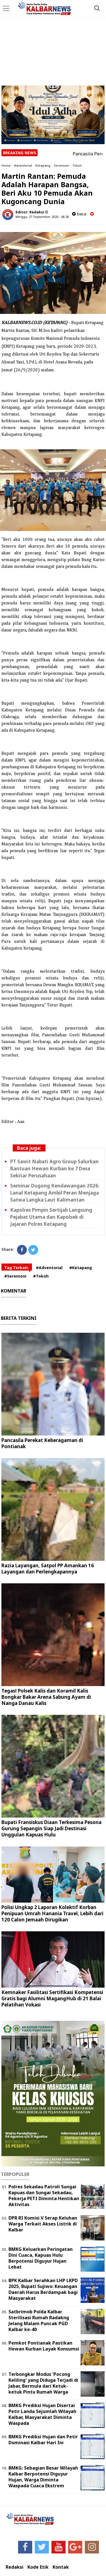 Image resolution: width=106 pixels, height=2576 pixels. I want to click on BMKG Prediksi Hujan Disertai Petir Landa Sejumlah Wilayah Kalbar, Masyarakat Diminta Waspada, so click(42, 2414).